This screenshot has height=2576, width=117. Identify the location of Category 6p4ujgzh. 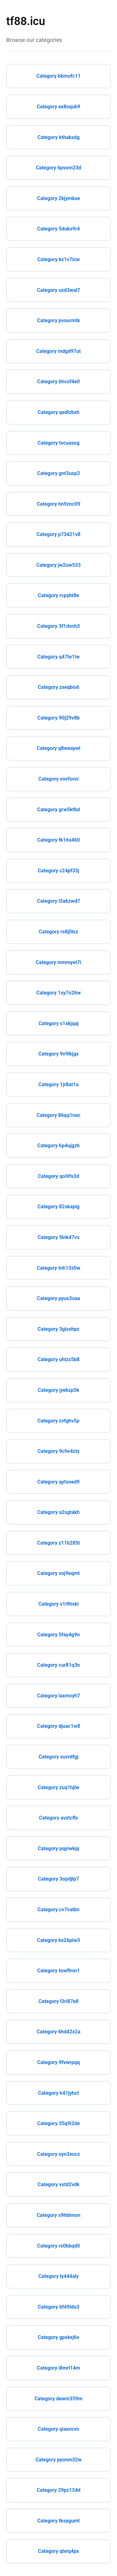
(58, 1146).